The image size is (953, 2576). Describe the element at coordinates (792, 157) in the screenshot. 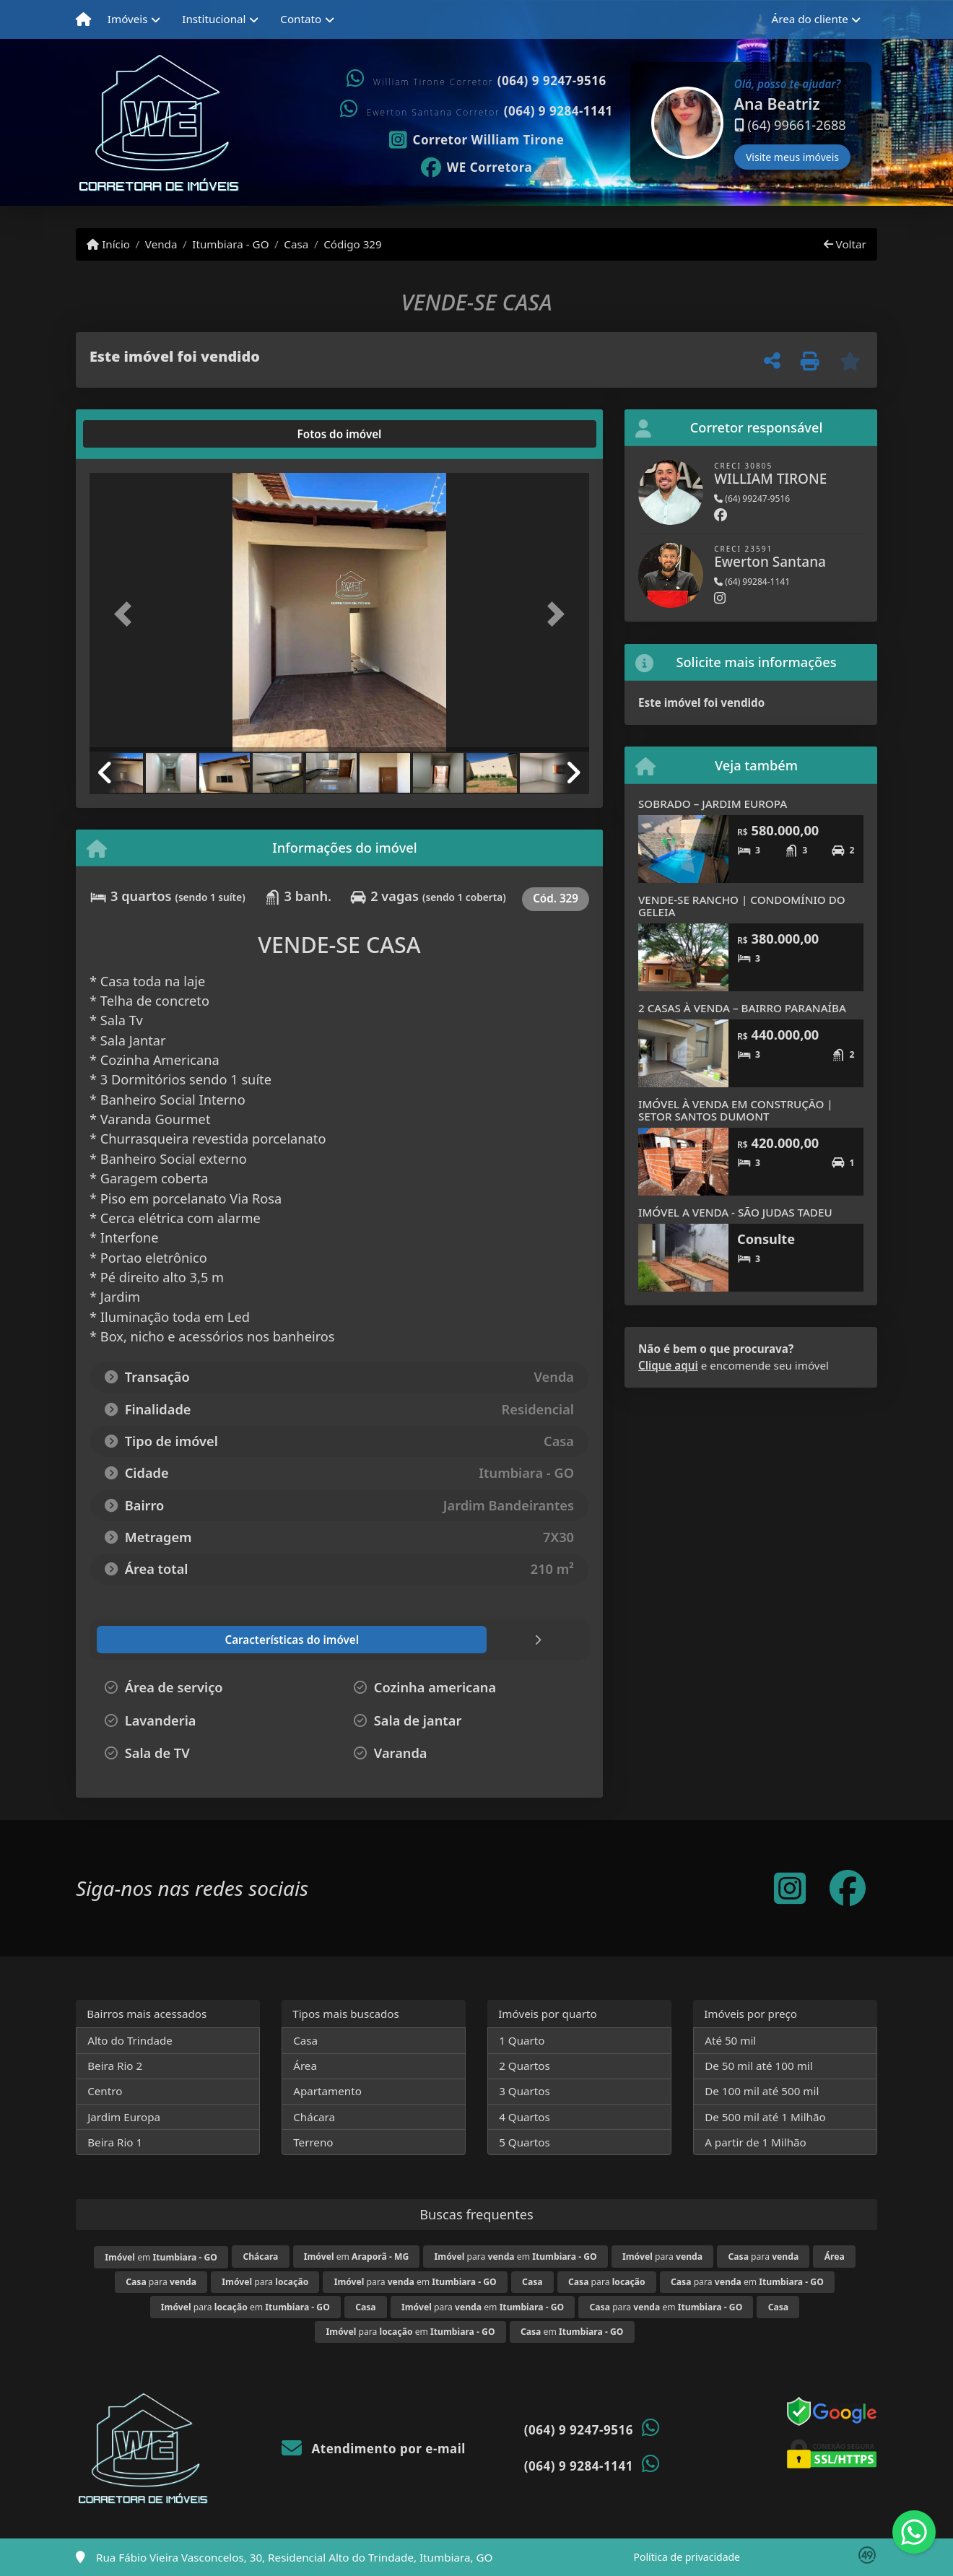

I see `Visite meus imóveis` at that location.